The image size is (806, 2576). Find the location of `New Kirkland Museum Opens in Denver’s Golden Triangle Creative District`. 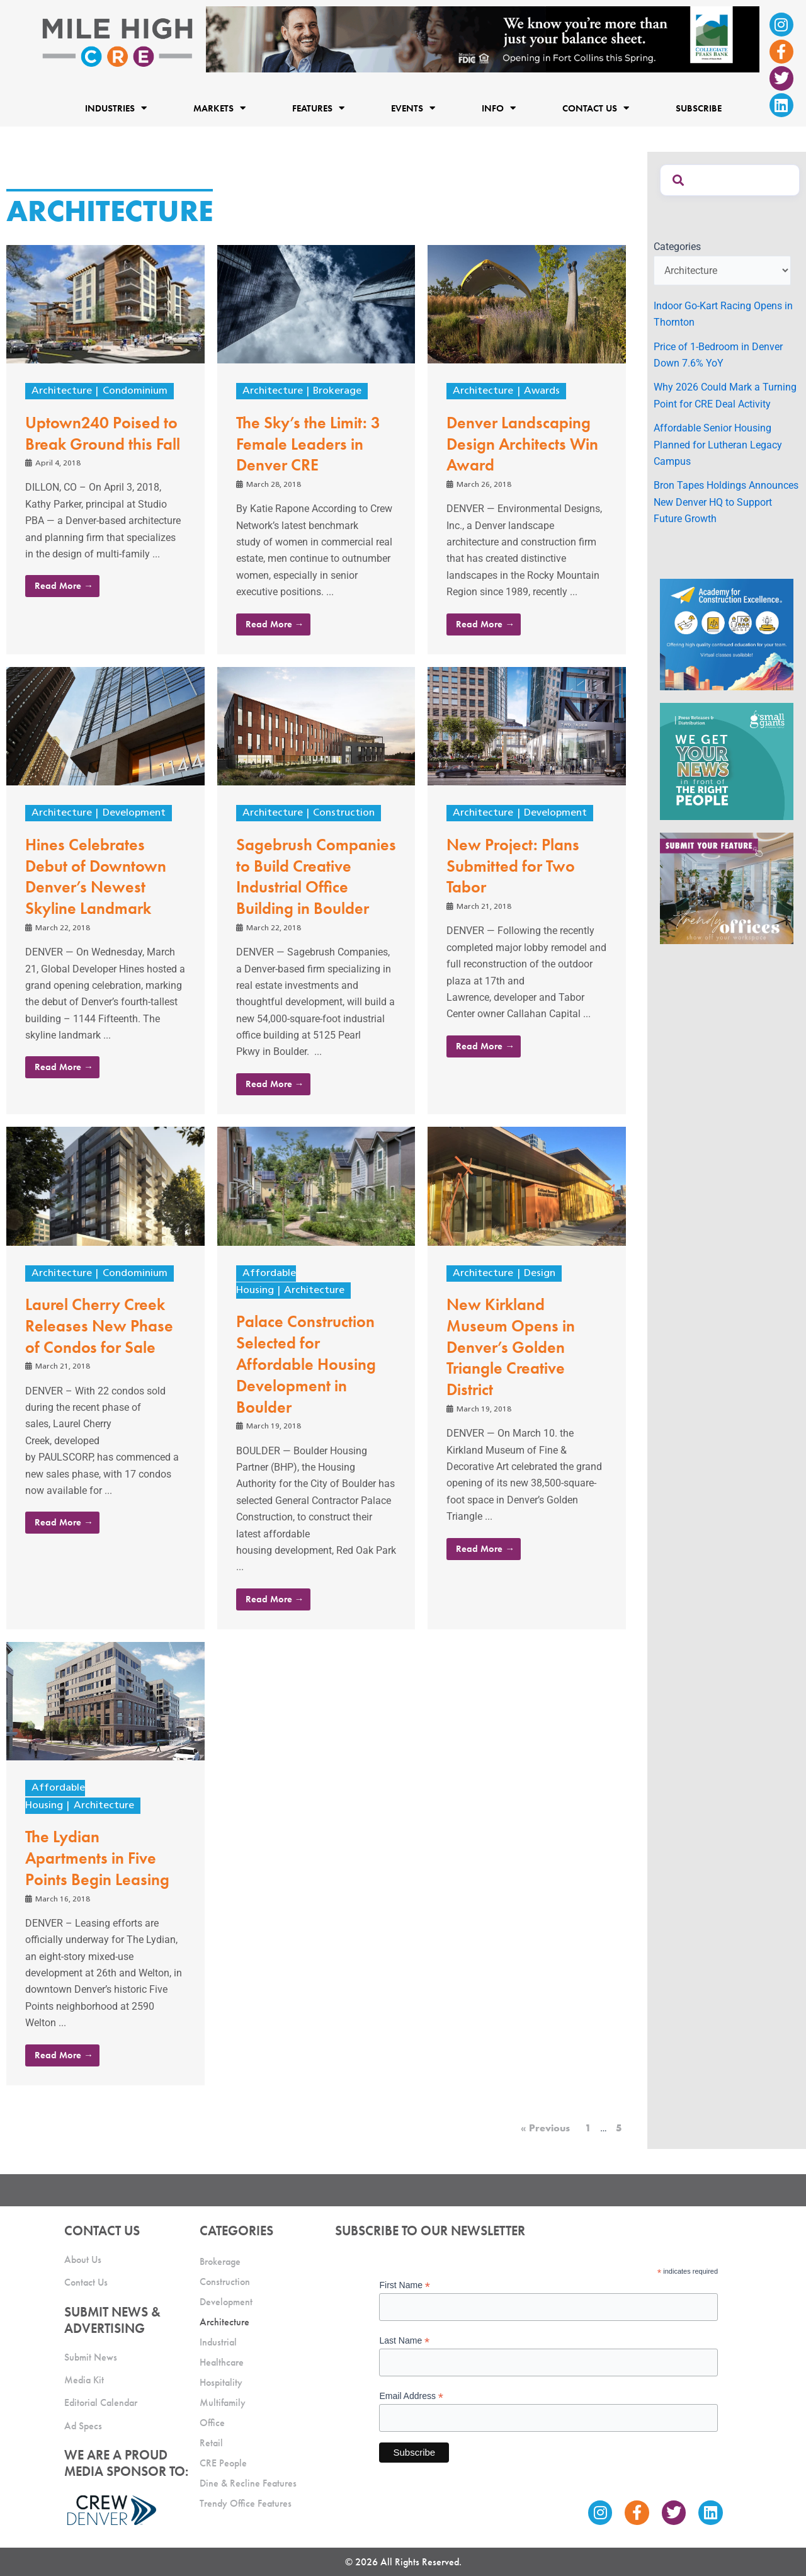

New Kirkland Museum Opens in Denver’s Golden Triangle Creative District is located at coordinates (510, 1347).